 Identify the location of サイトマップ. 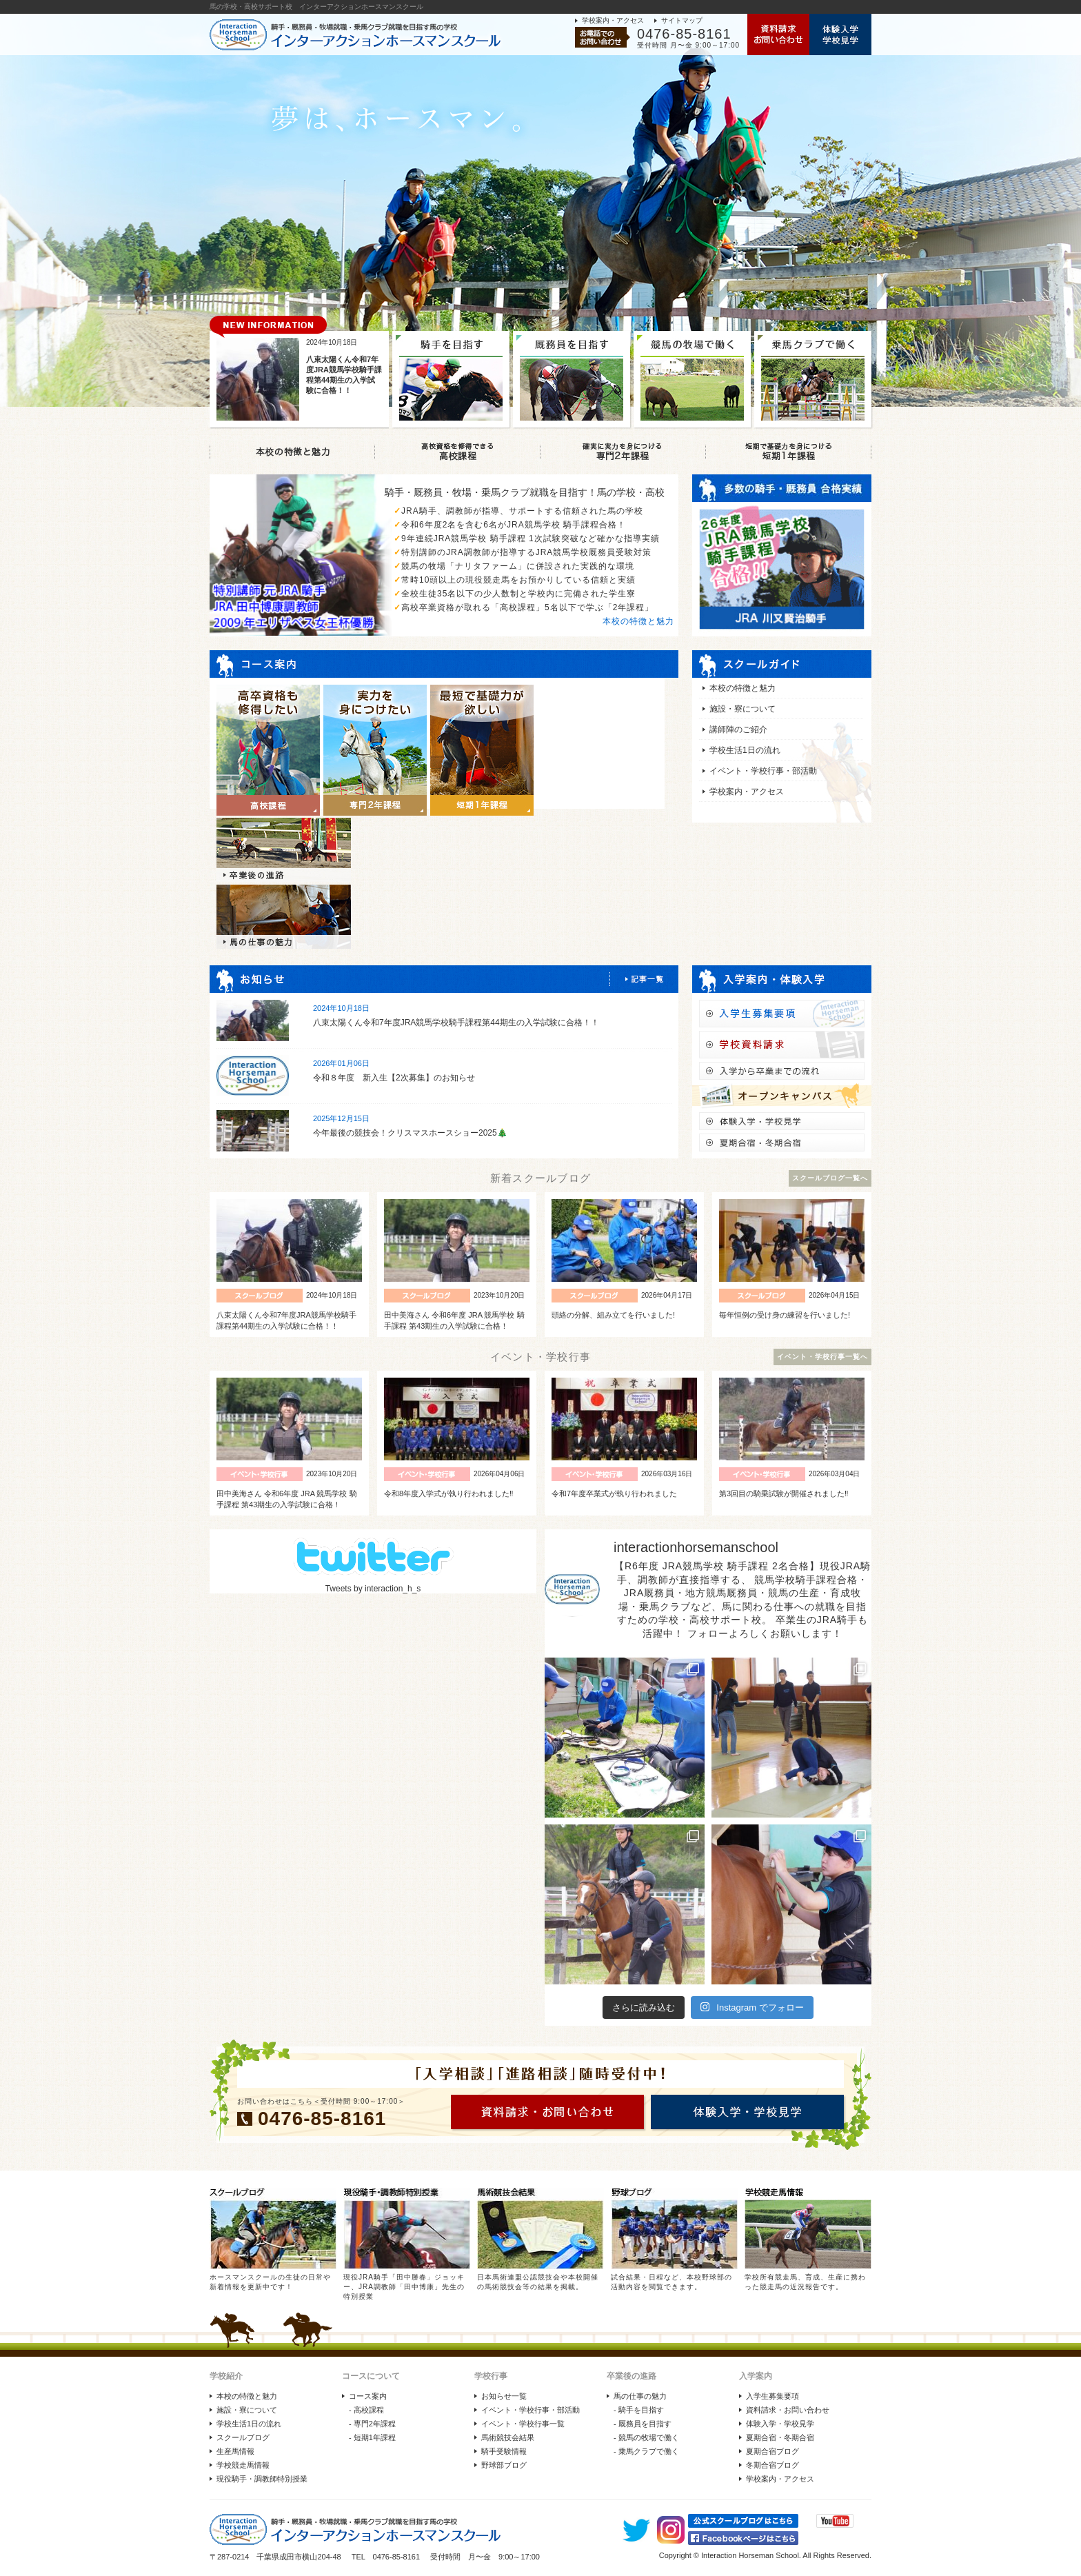
(682, 20).